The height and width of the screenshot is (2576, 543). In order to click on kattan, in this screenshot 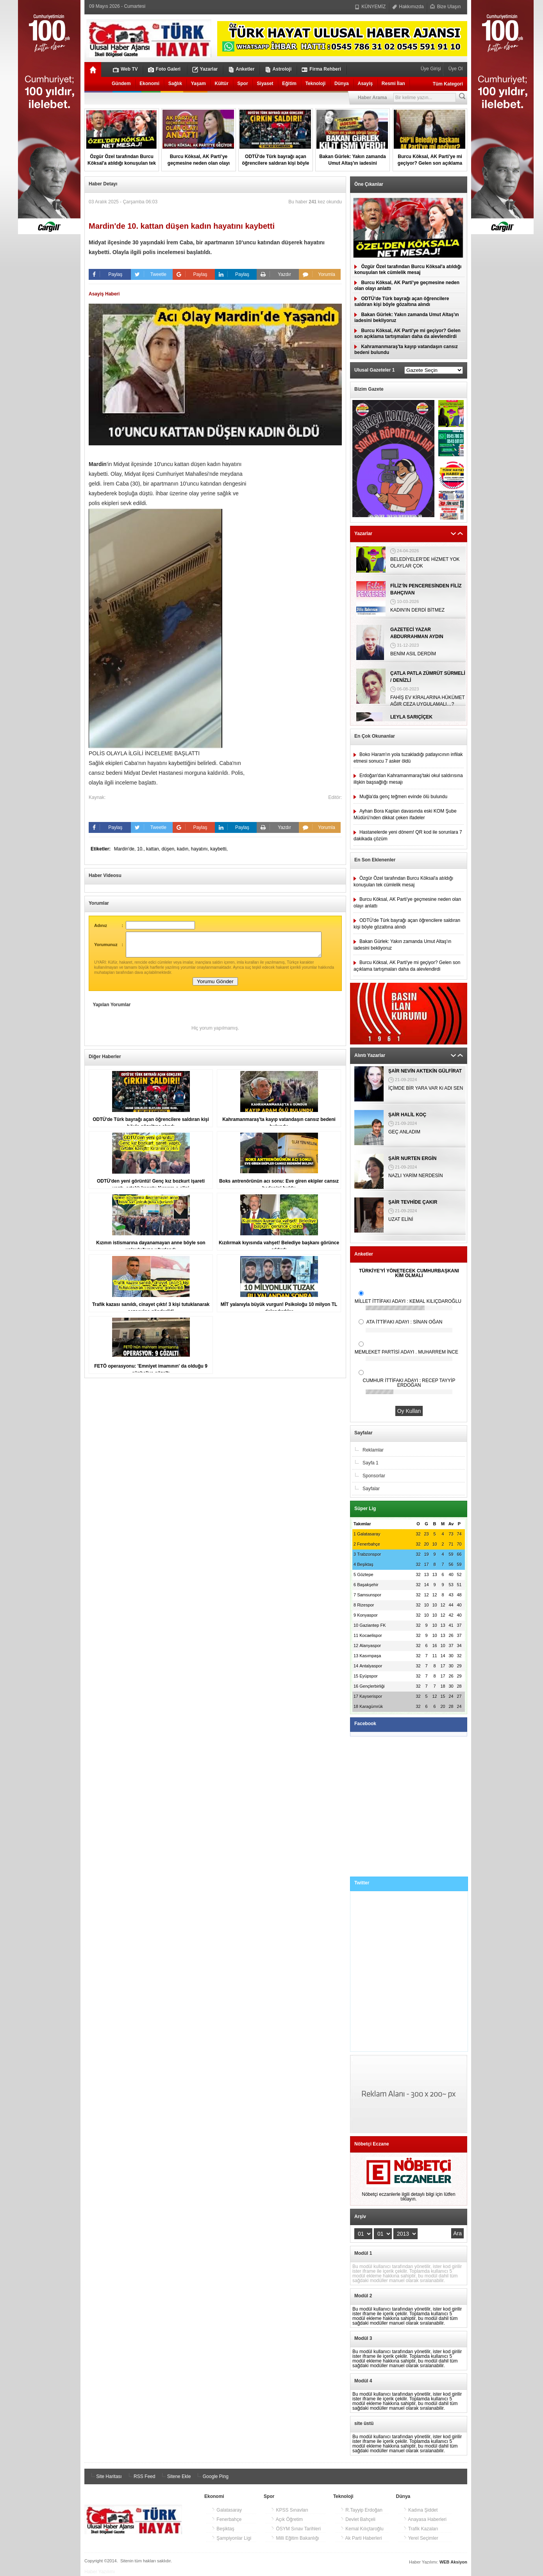, I will do `click(153, 849)`.